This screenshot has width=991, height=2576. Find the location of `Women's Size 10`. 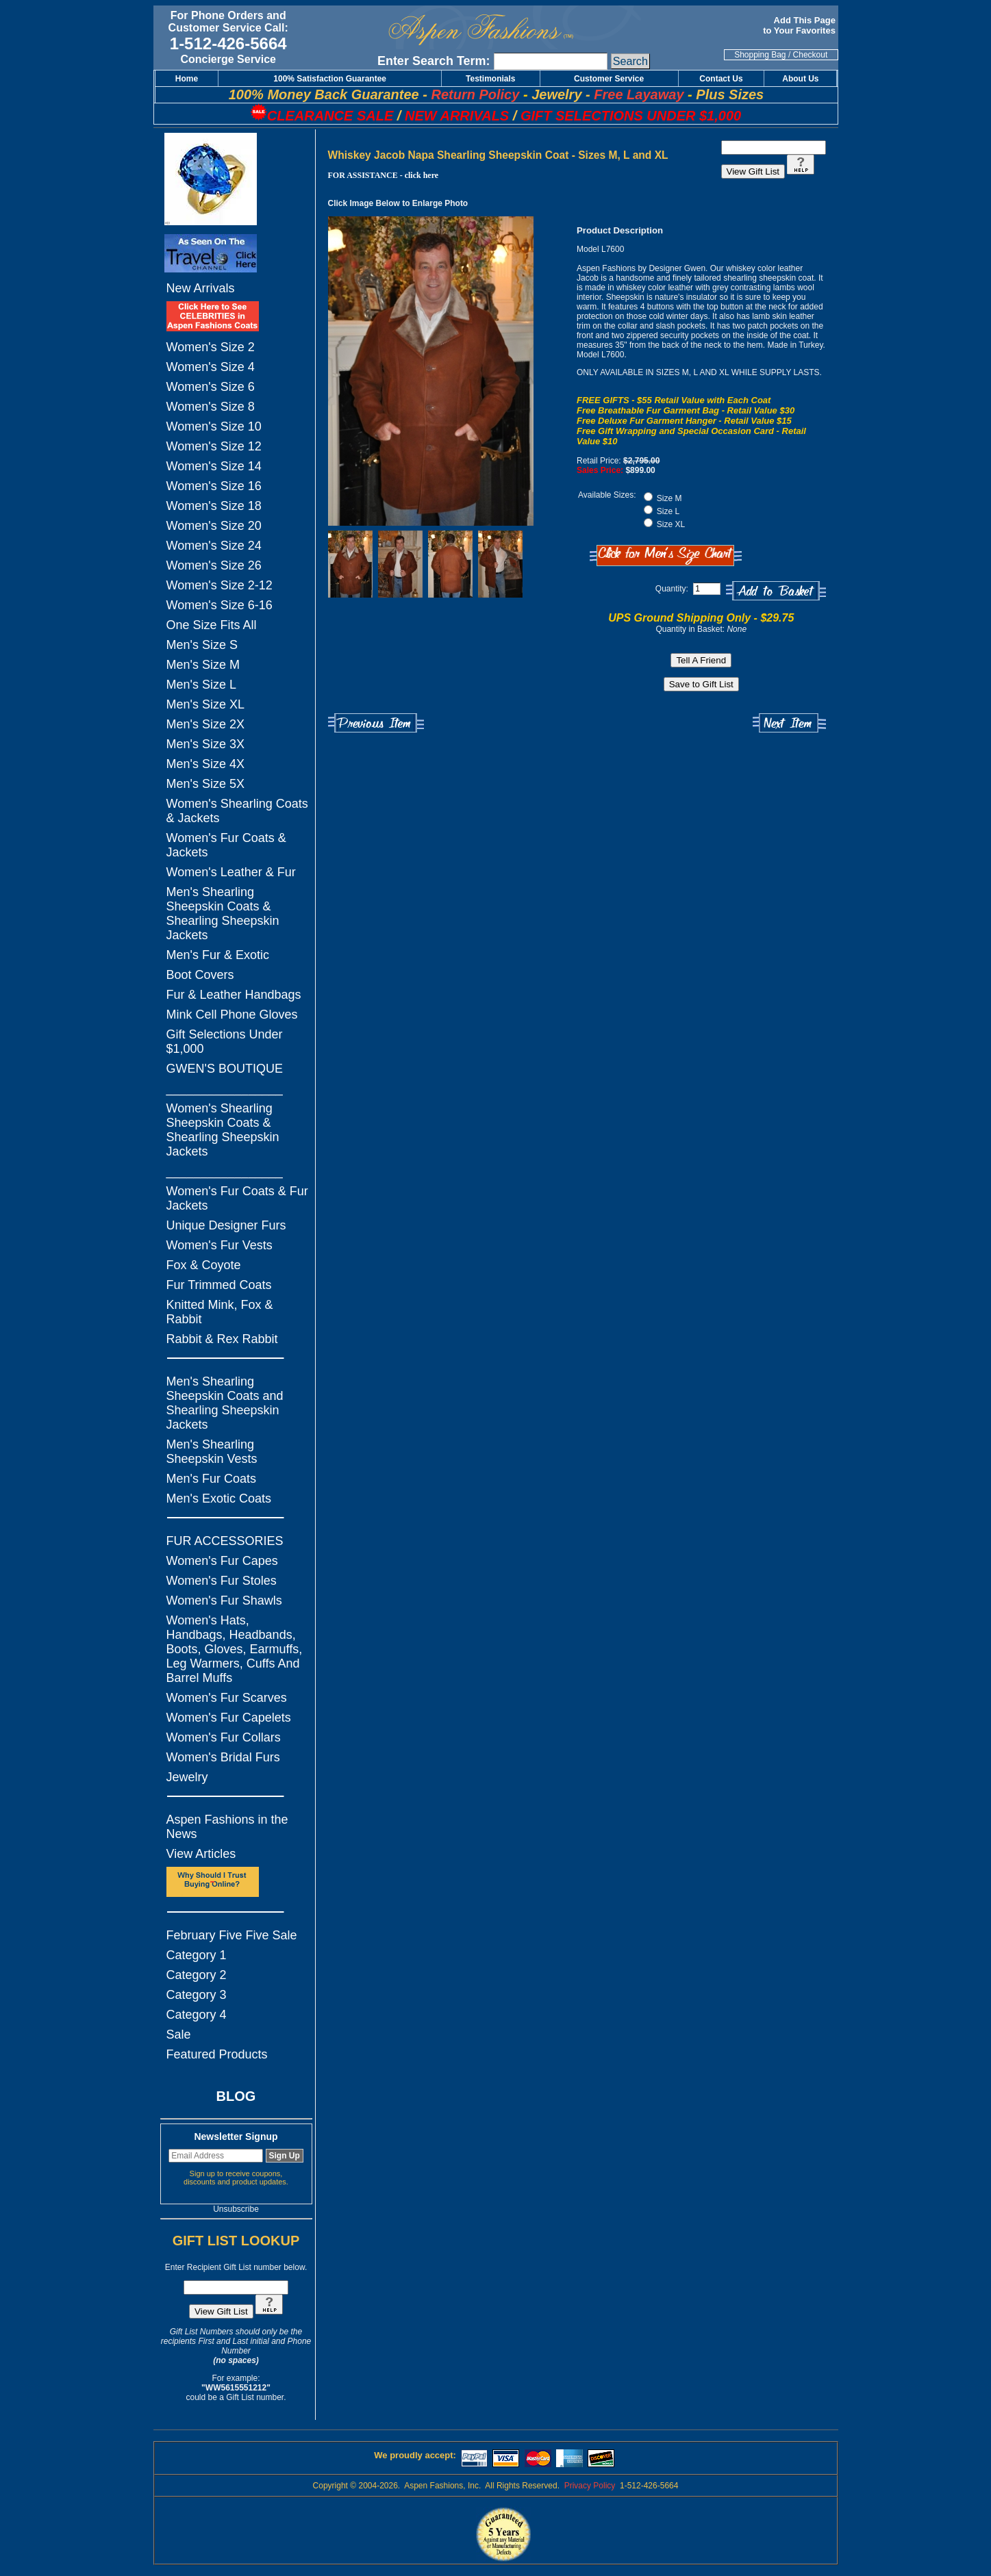

Women's Size 10 is located at coordinates (214, 426).